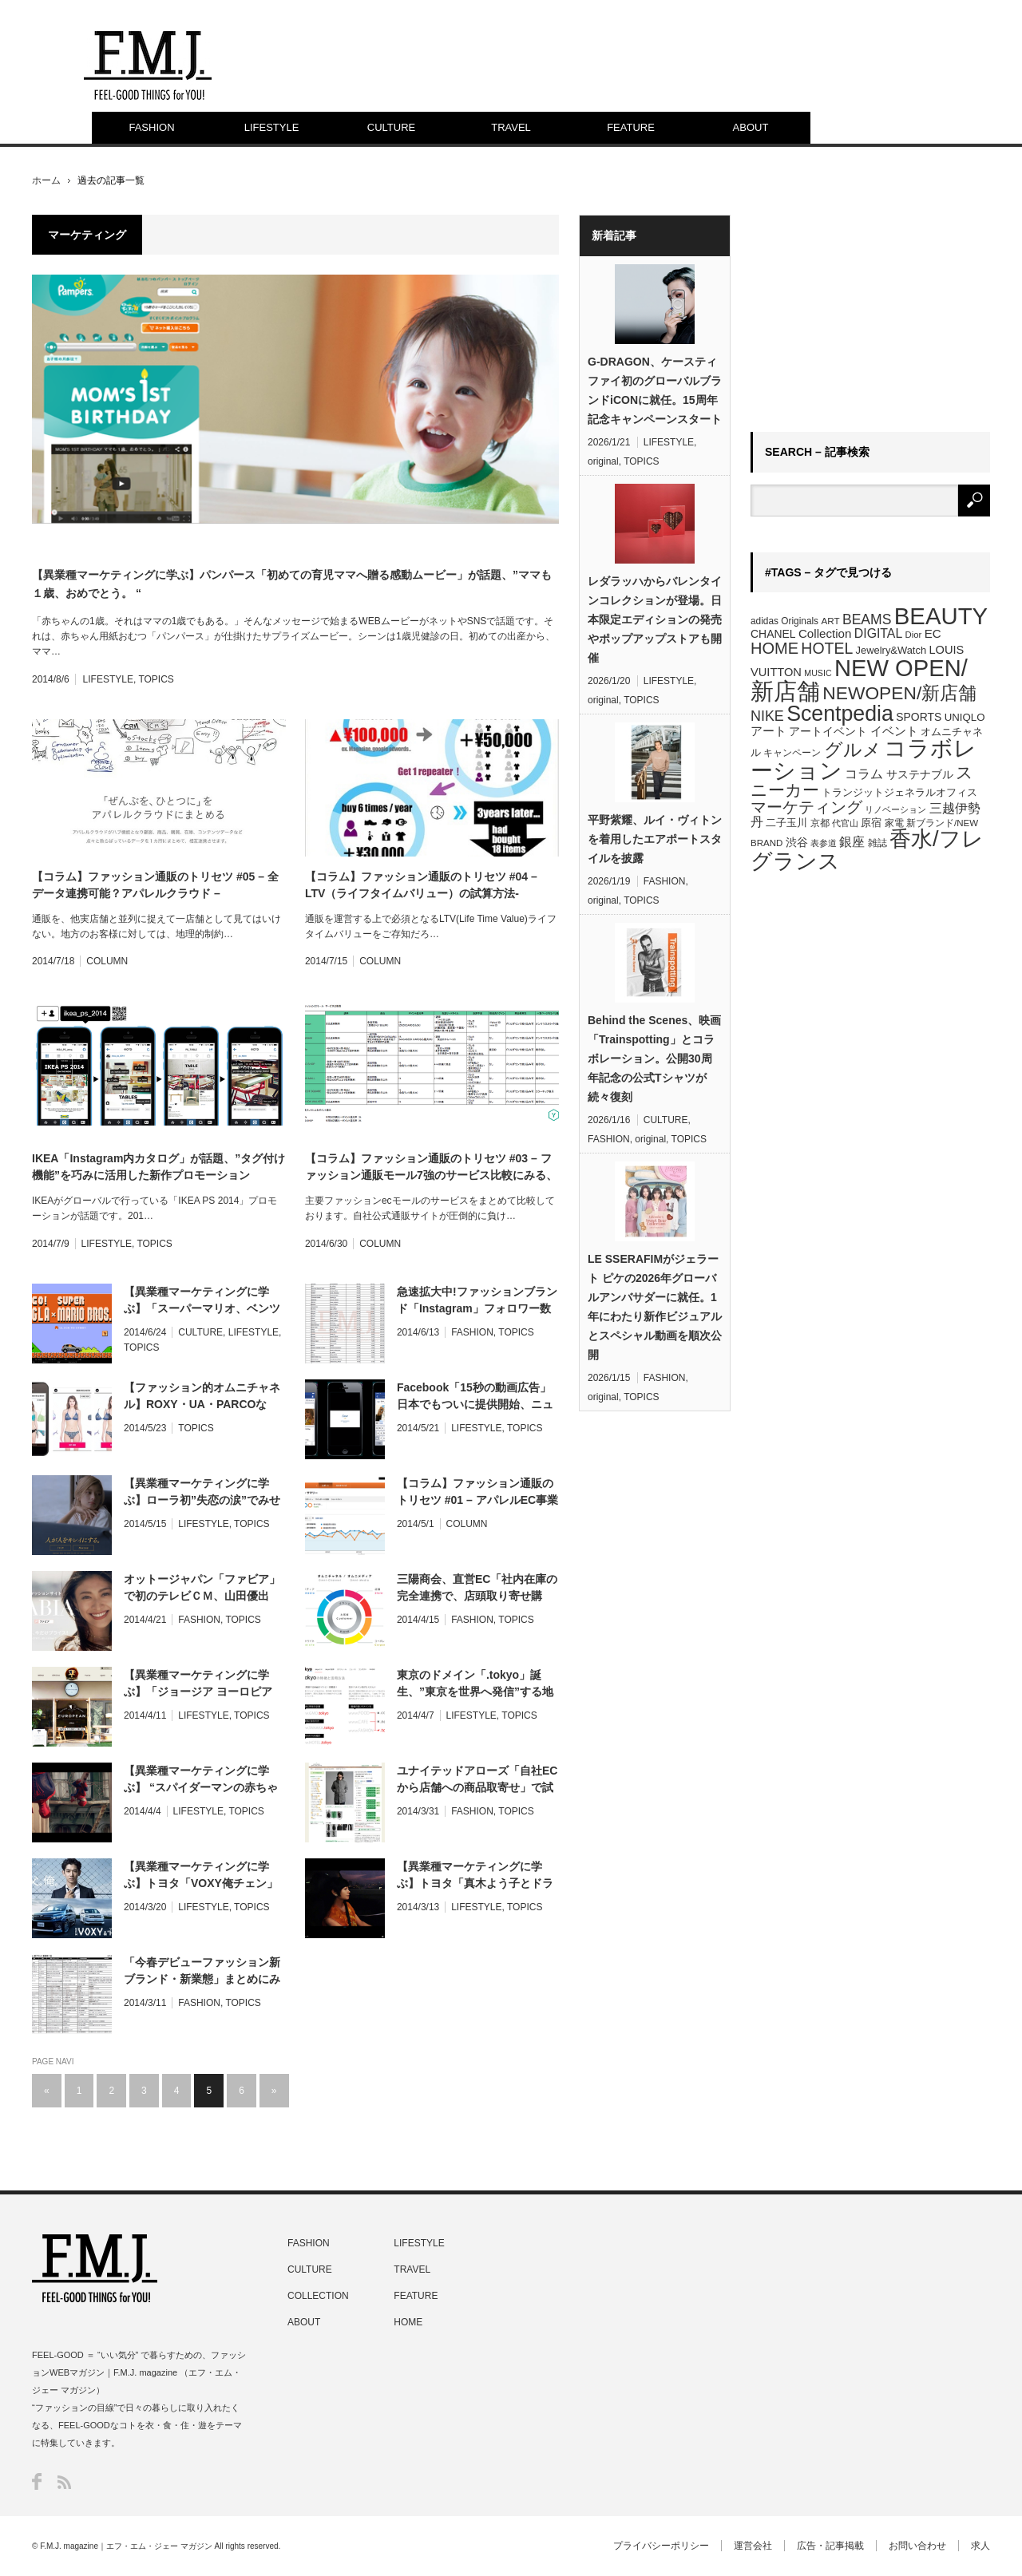  I want to click on UNIQLO, so click(965, 717).